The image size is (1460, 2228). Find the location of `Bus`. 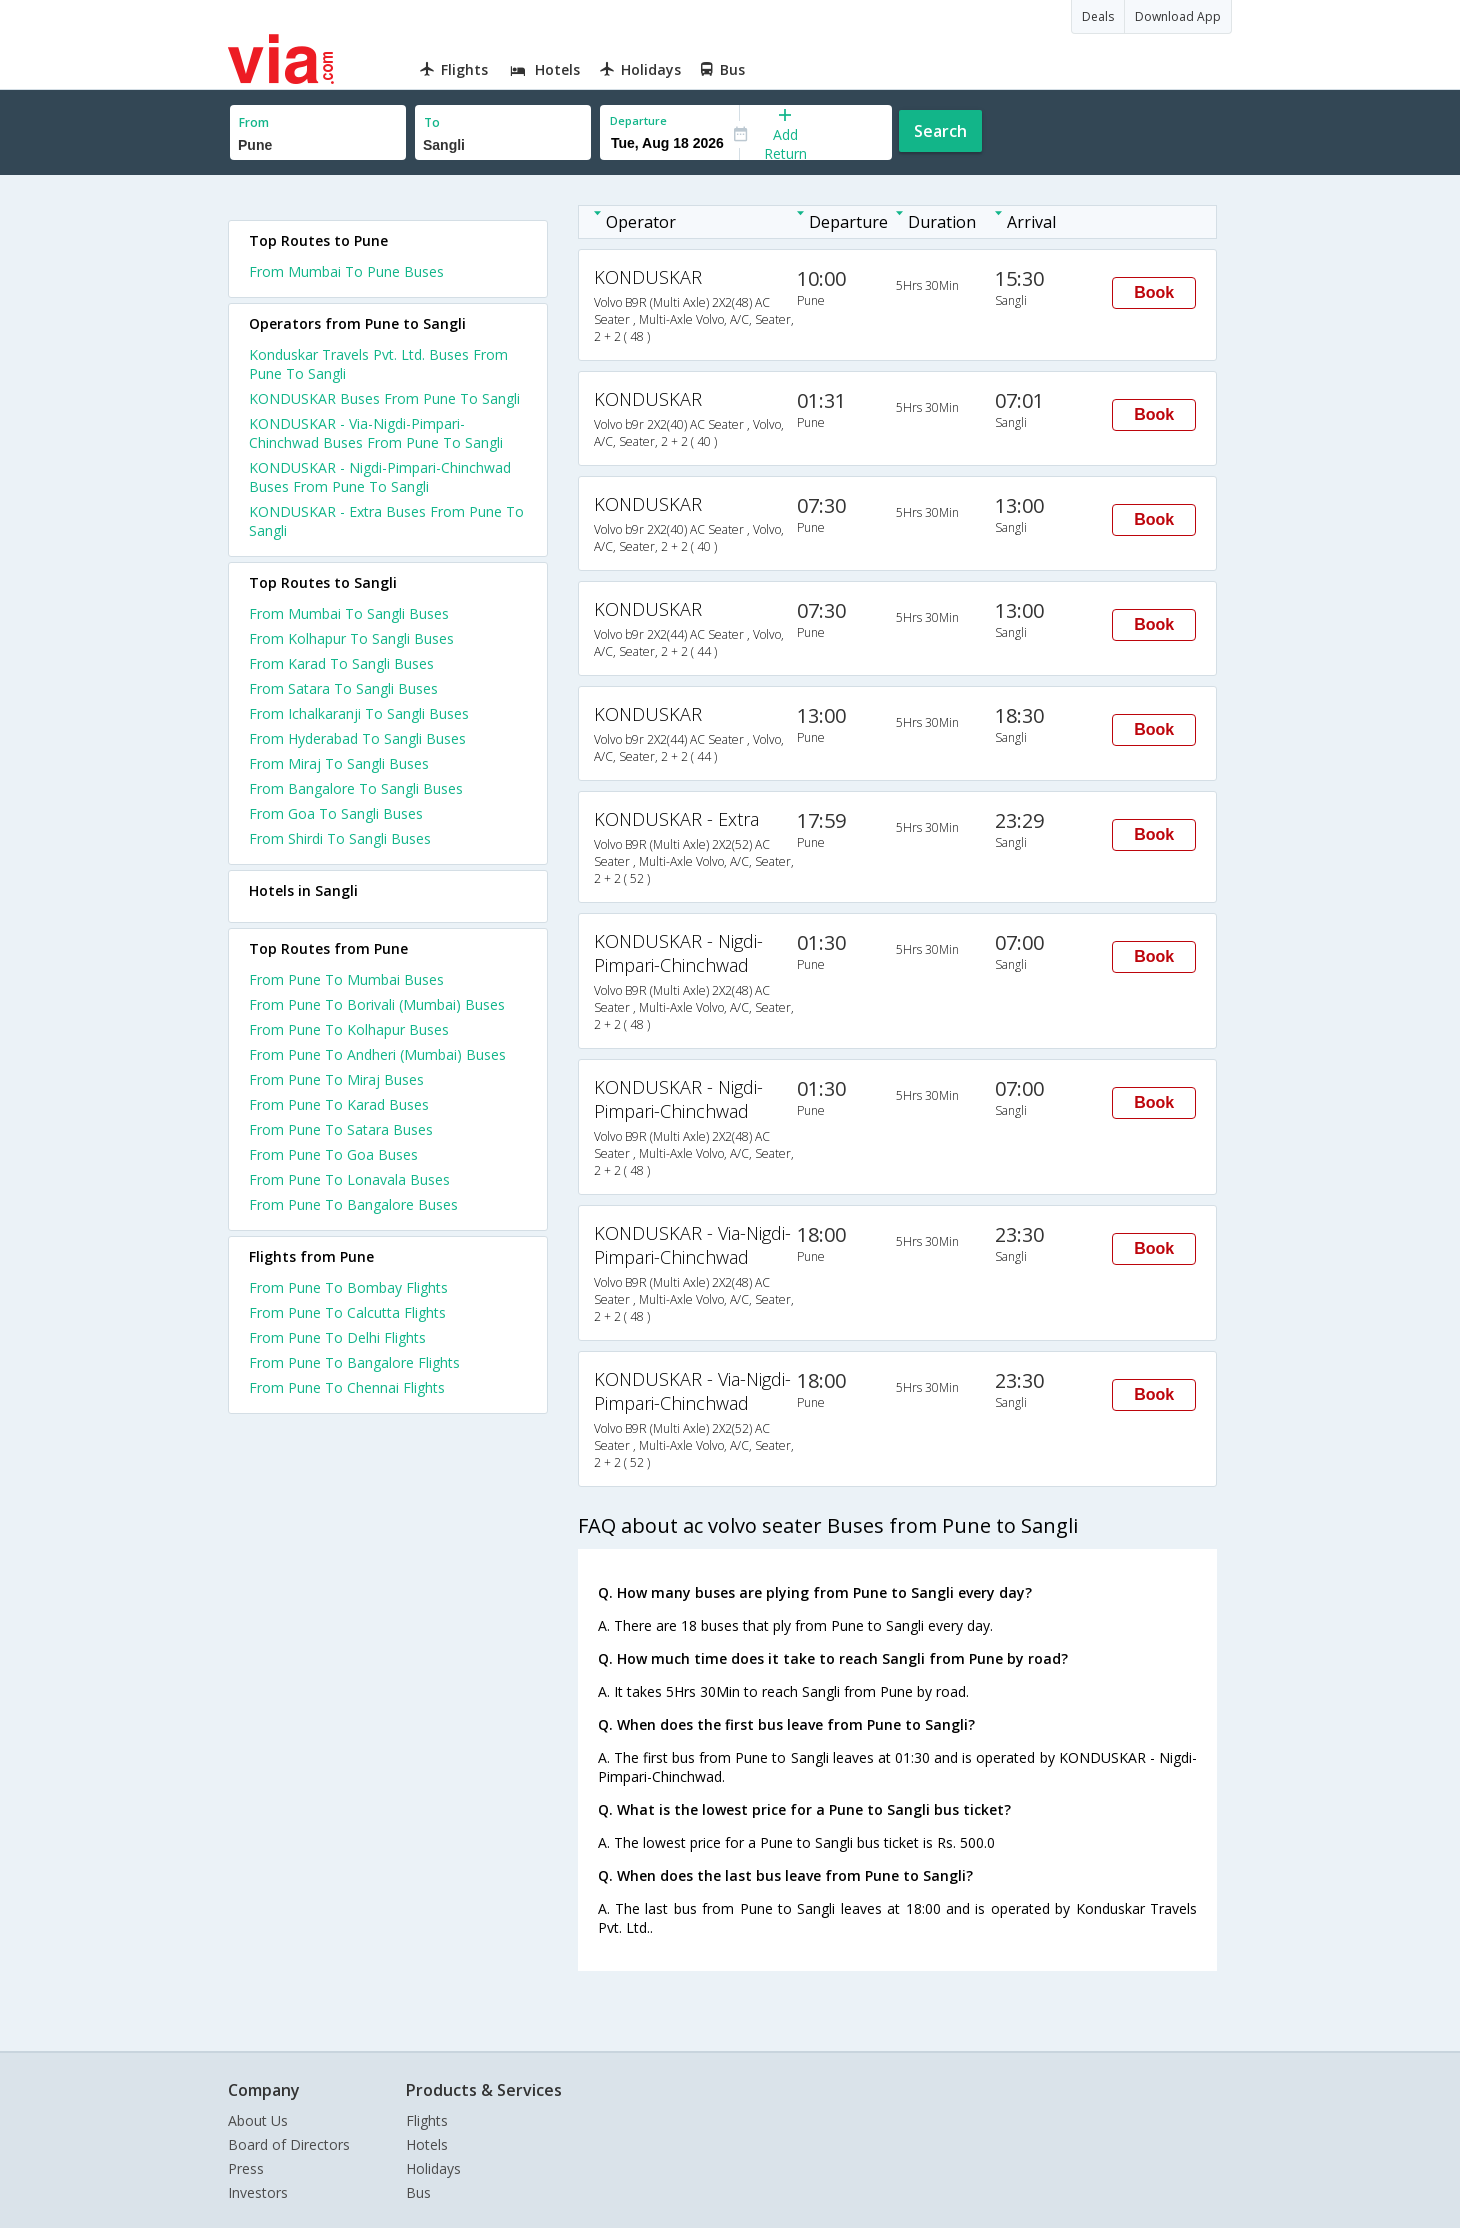

Bus is located at coordinates (418, 2192).